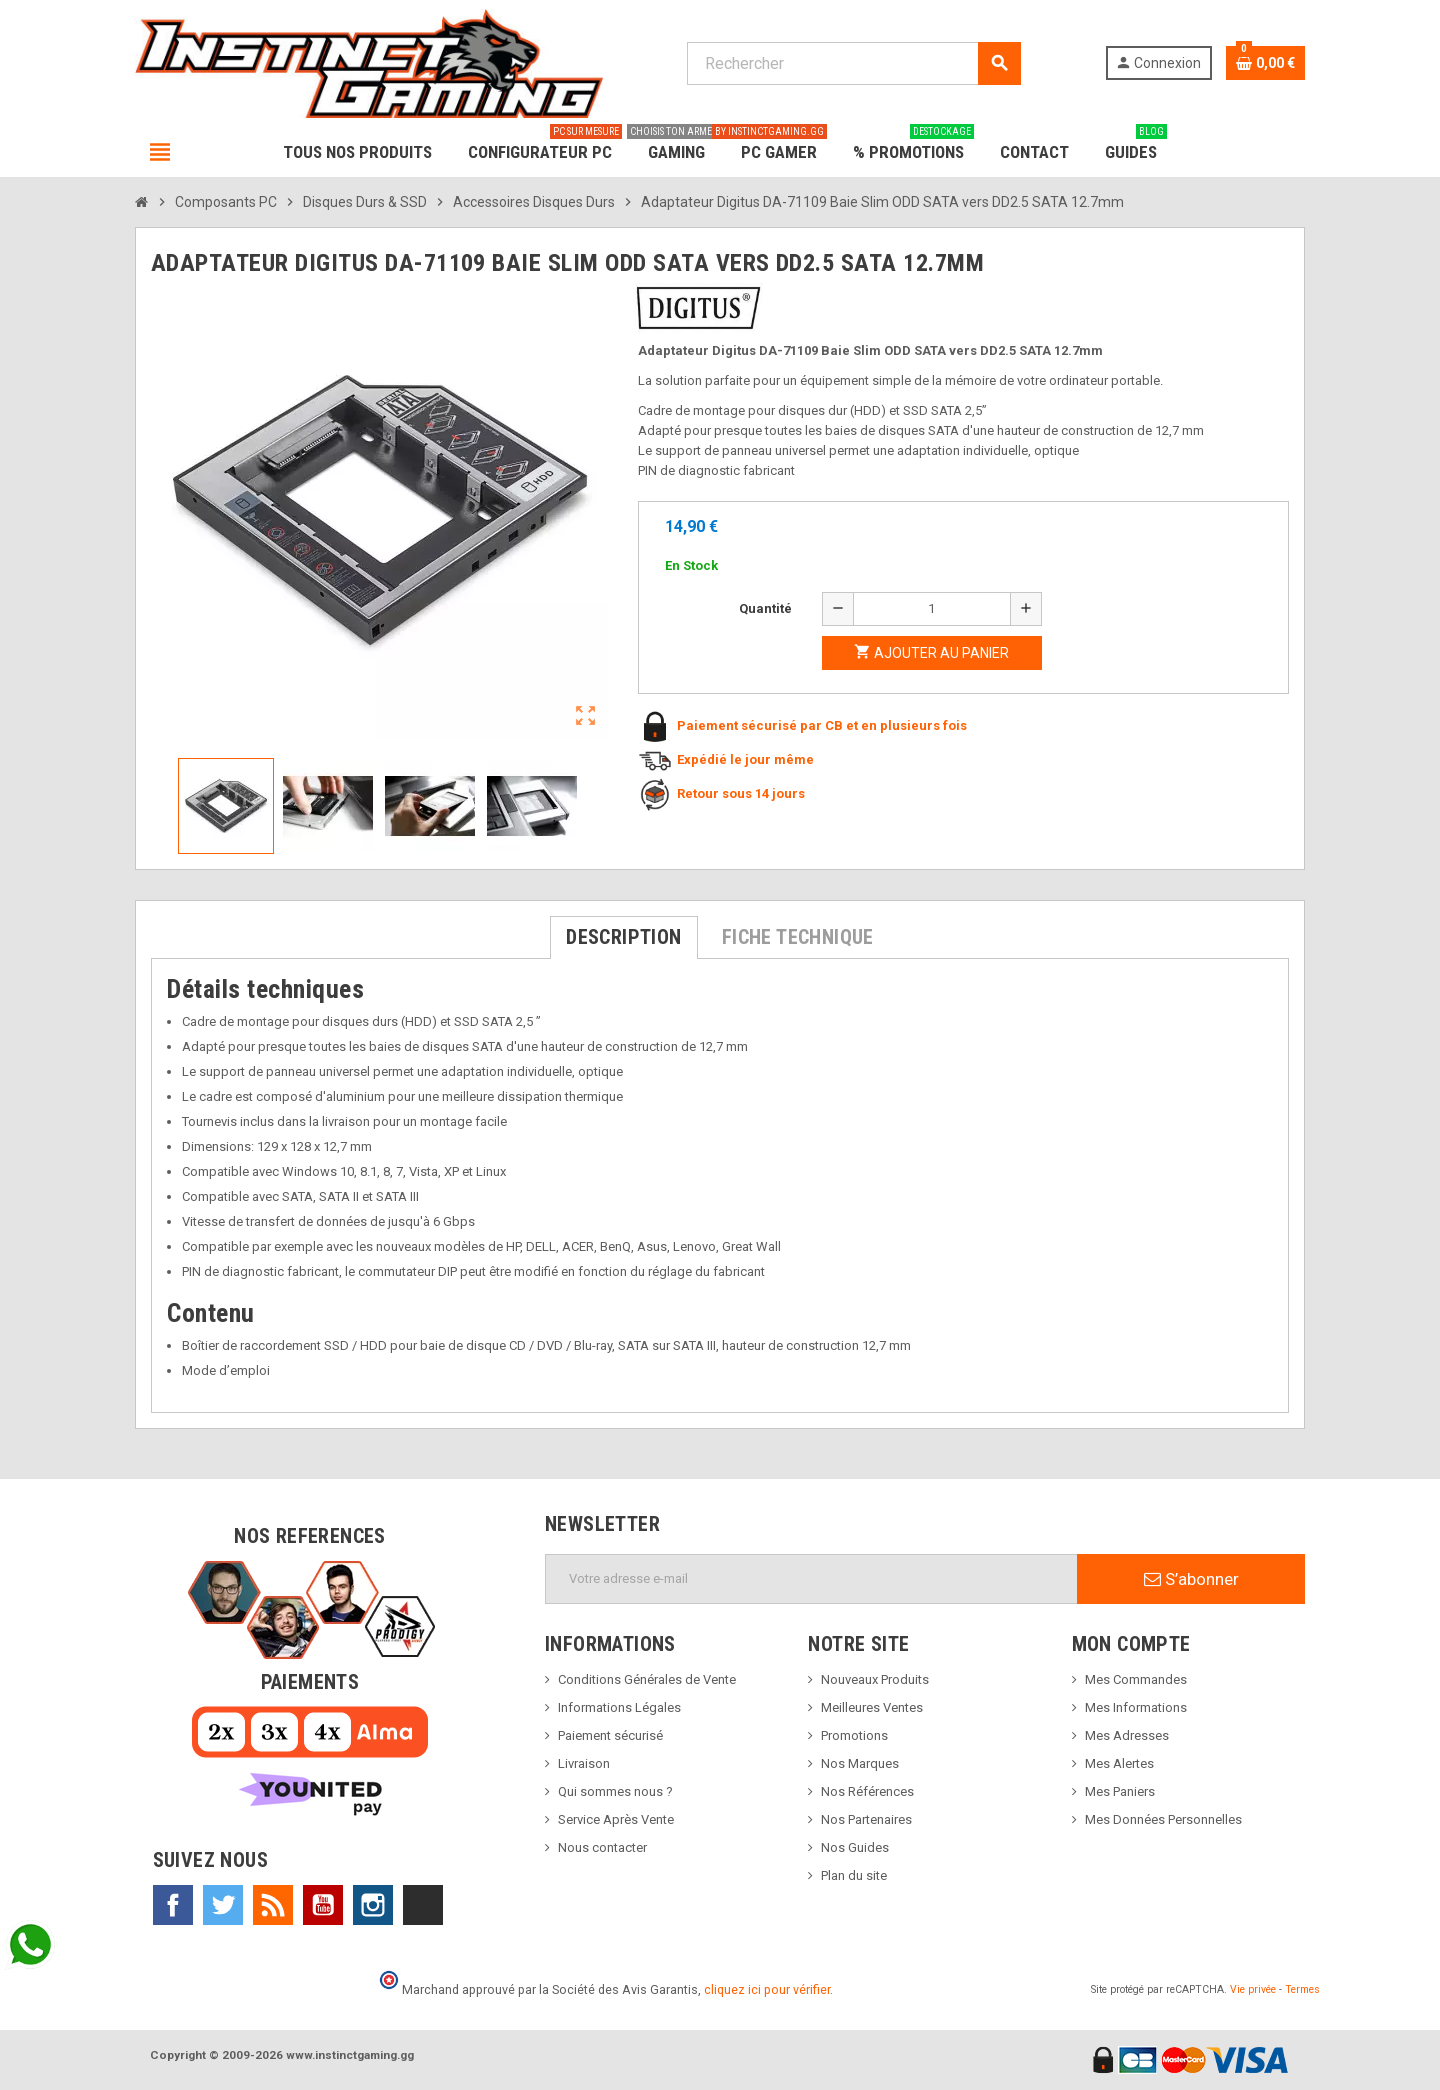 This screenshot has width=1440, height=2090. What do you see at coordinates (647, 1679) in the screenshot?
I see `Conditions Générales de Vente` at bounding box center [647, 1679].